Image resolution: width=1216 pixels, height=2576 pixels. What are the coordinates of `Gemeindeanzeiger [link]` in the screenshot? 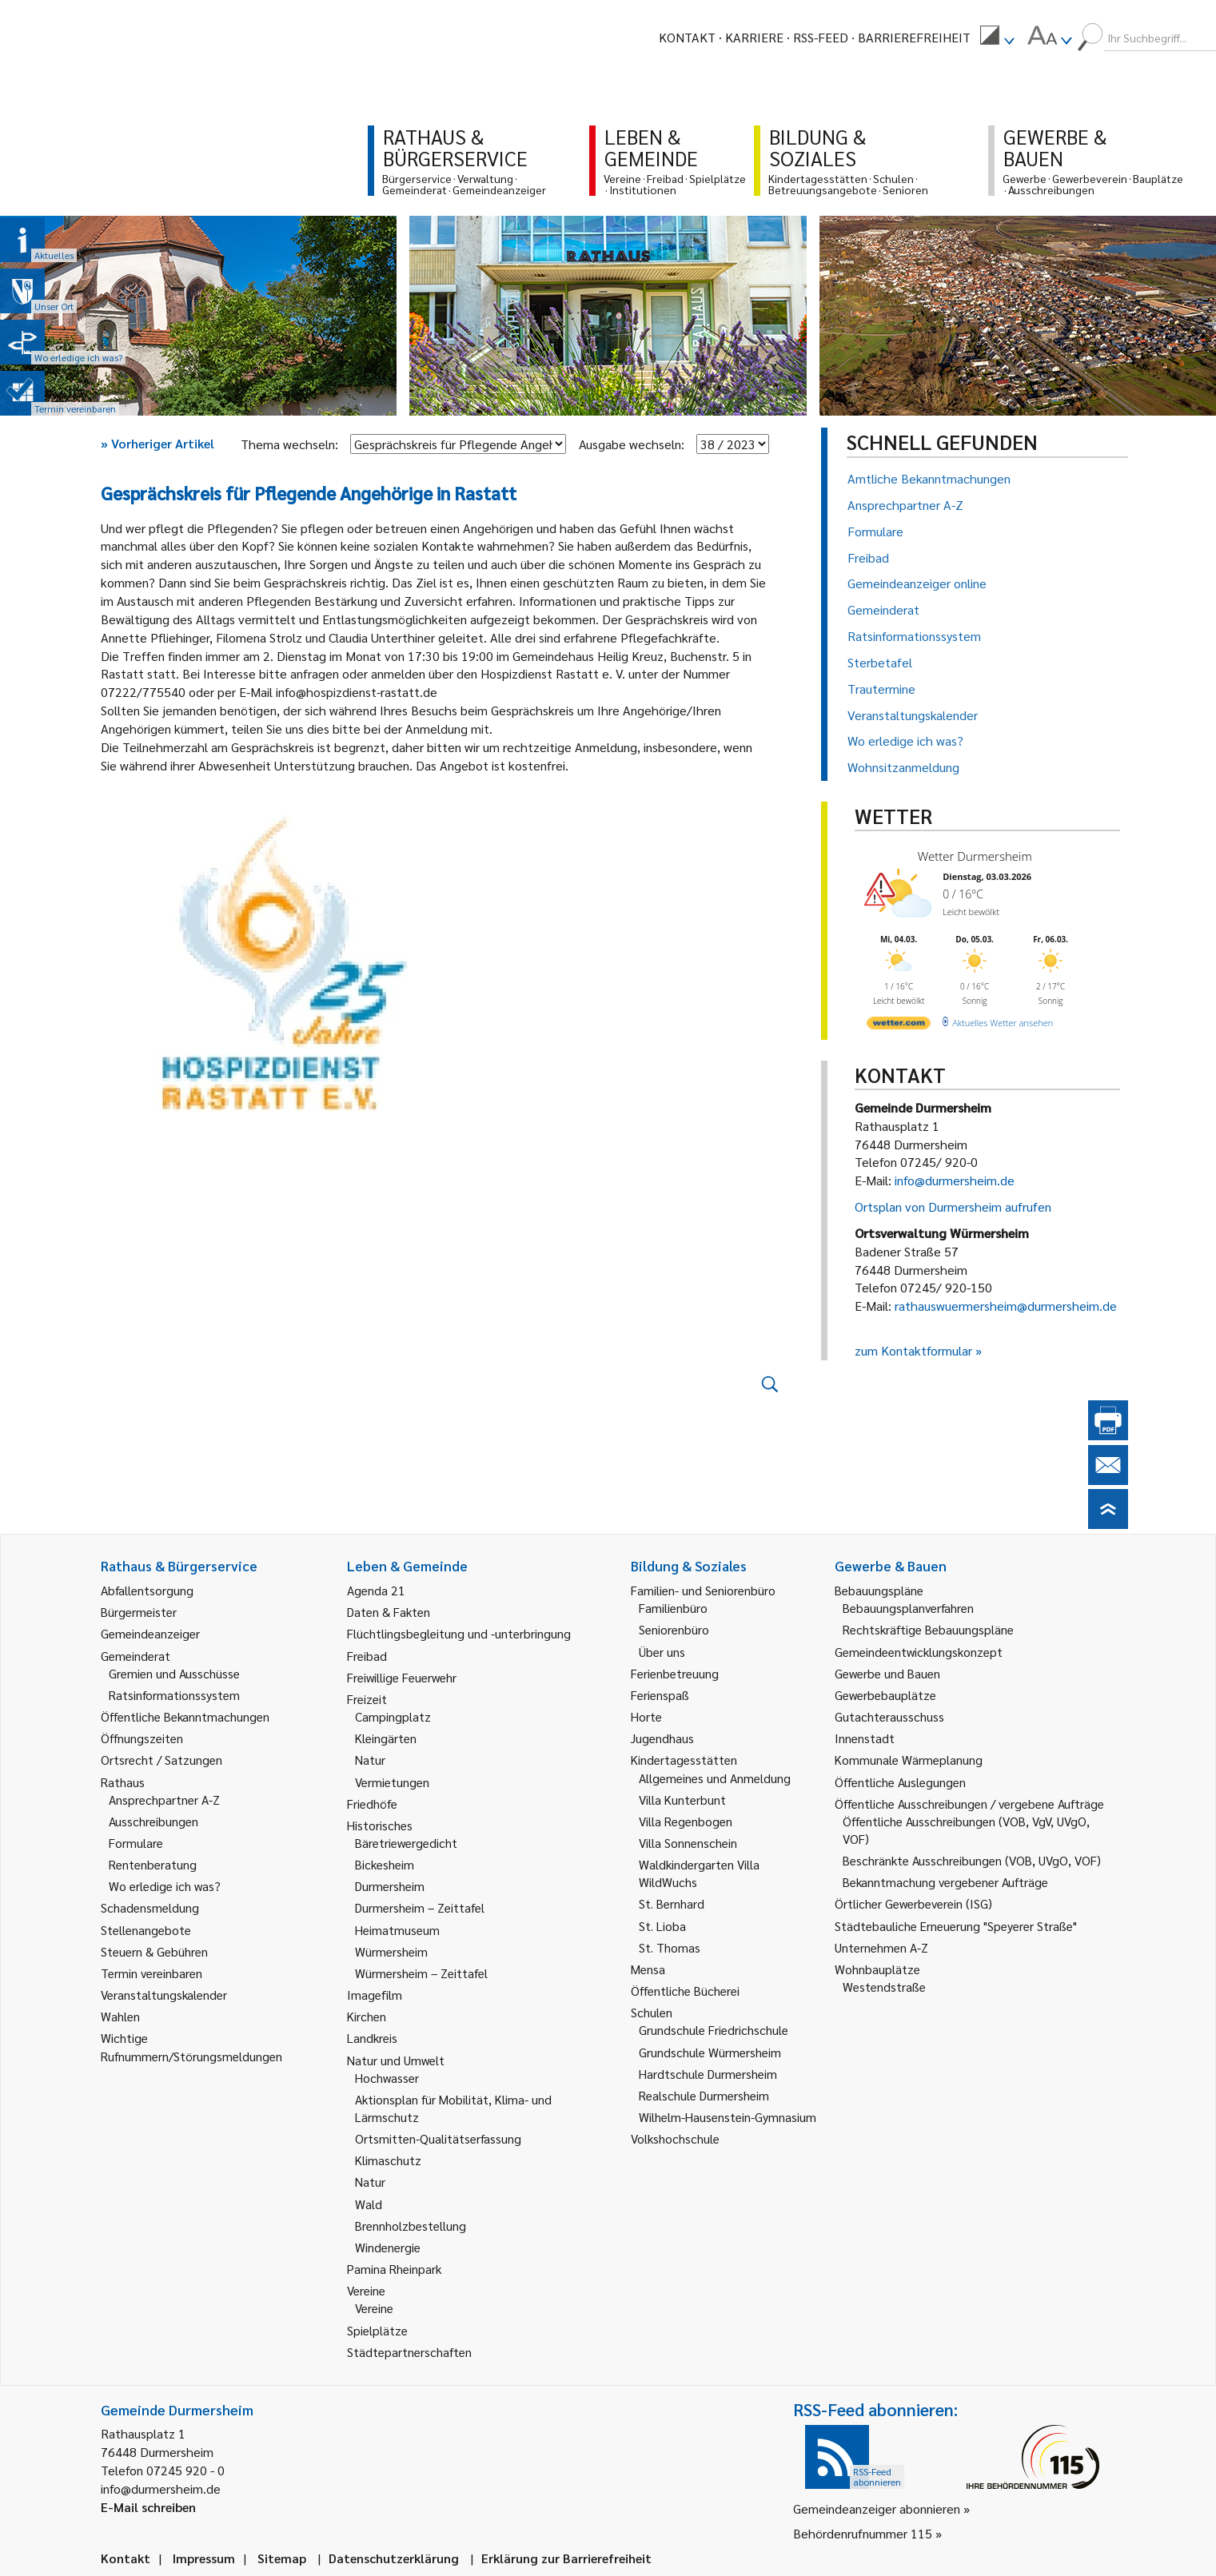 It's located at (150, 1633).